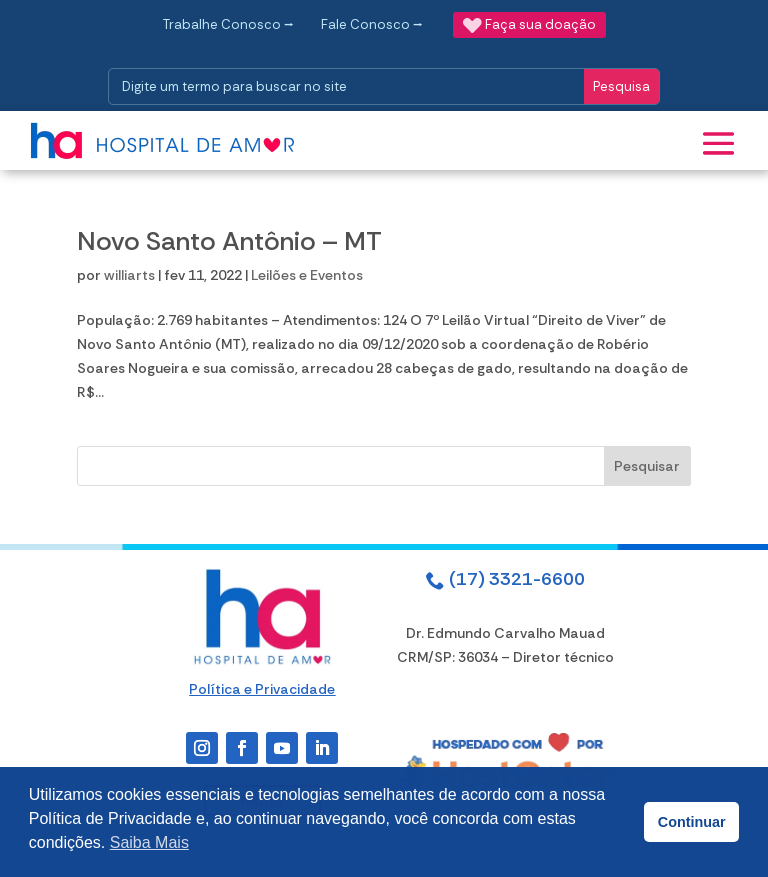  What do you see at coordinates (262, 689) in the screenshot?
I see `Política e Privacidade` at bounding box center [262, 689].